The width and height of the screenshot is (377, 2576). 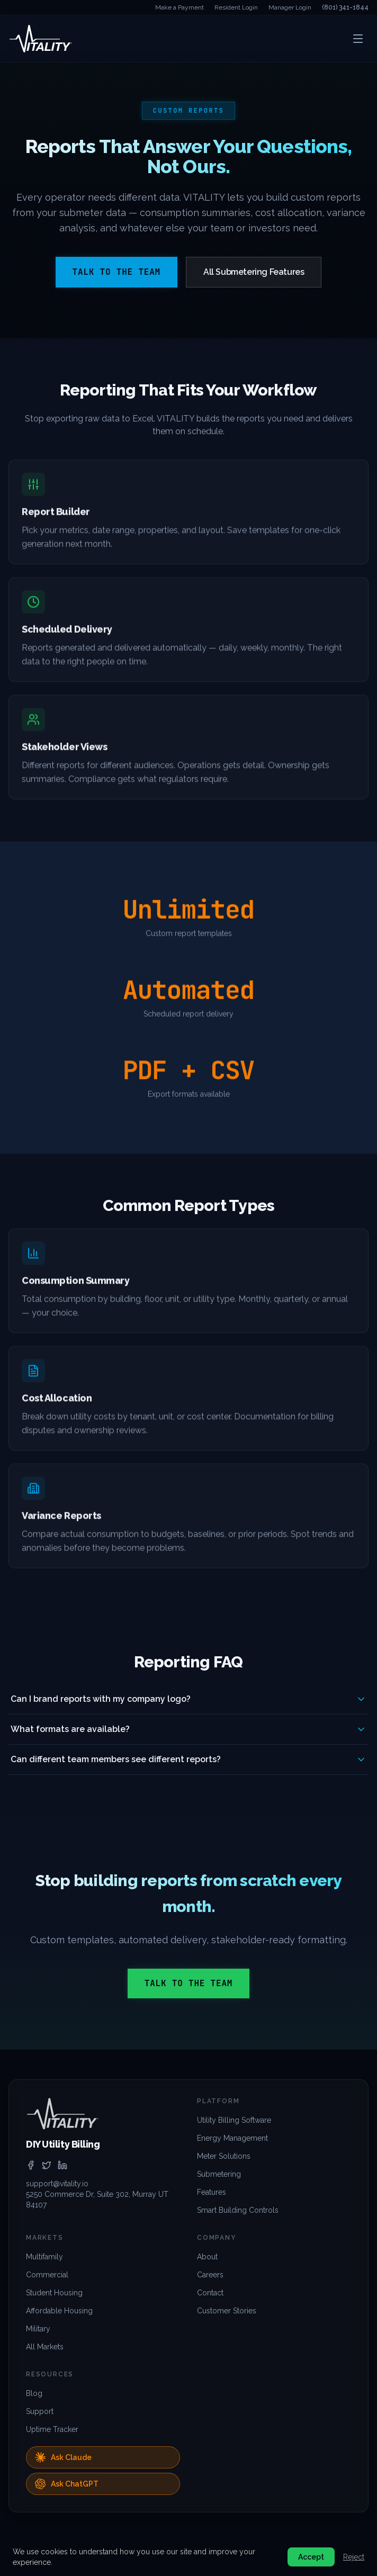 What do you see at coordinates (353, 2557) in the screenshot?
I see `Reject` at bounding box center [353, 2557].